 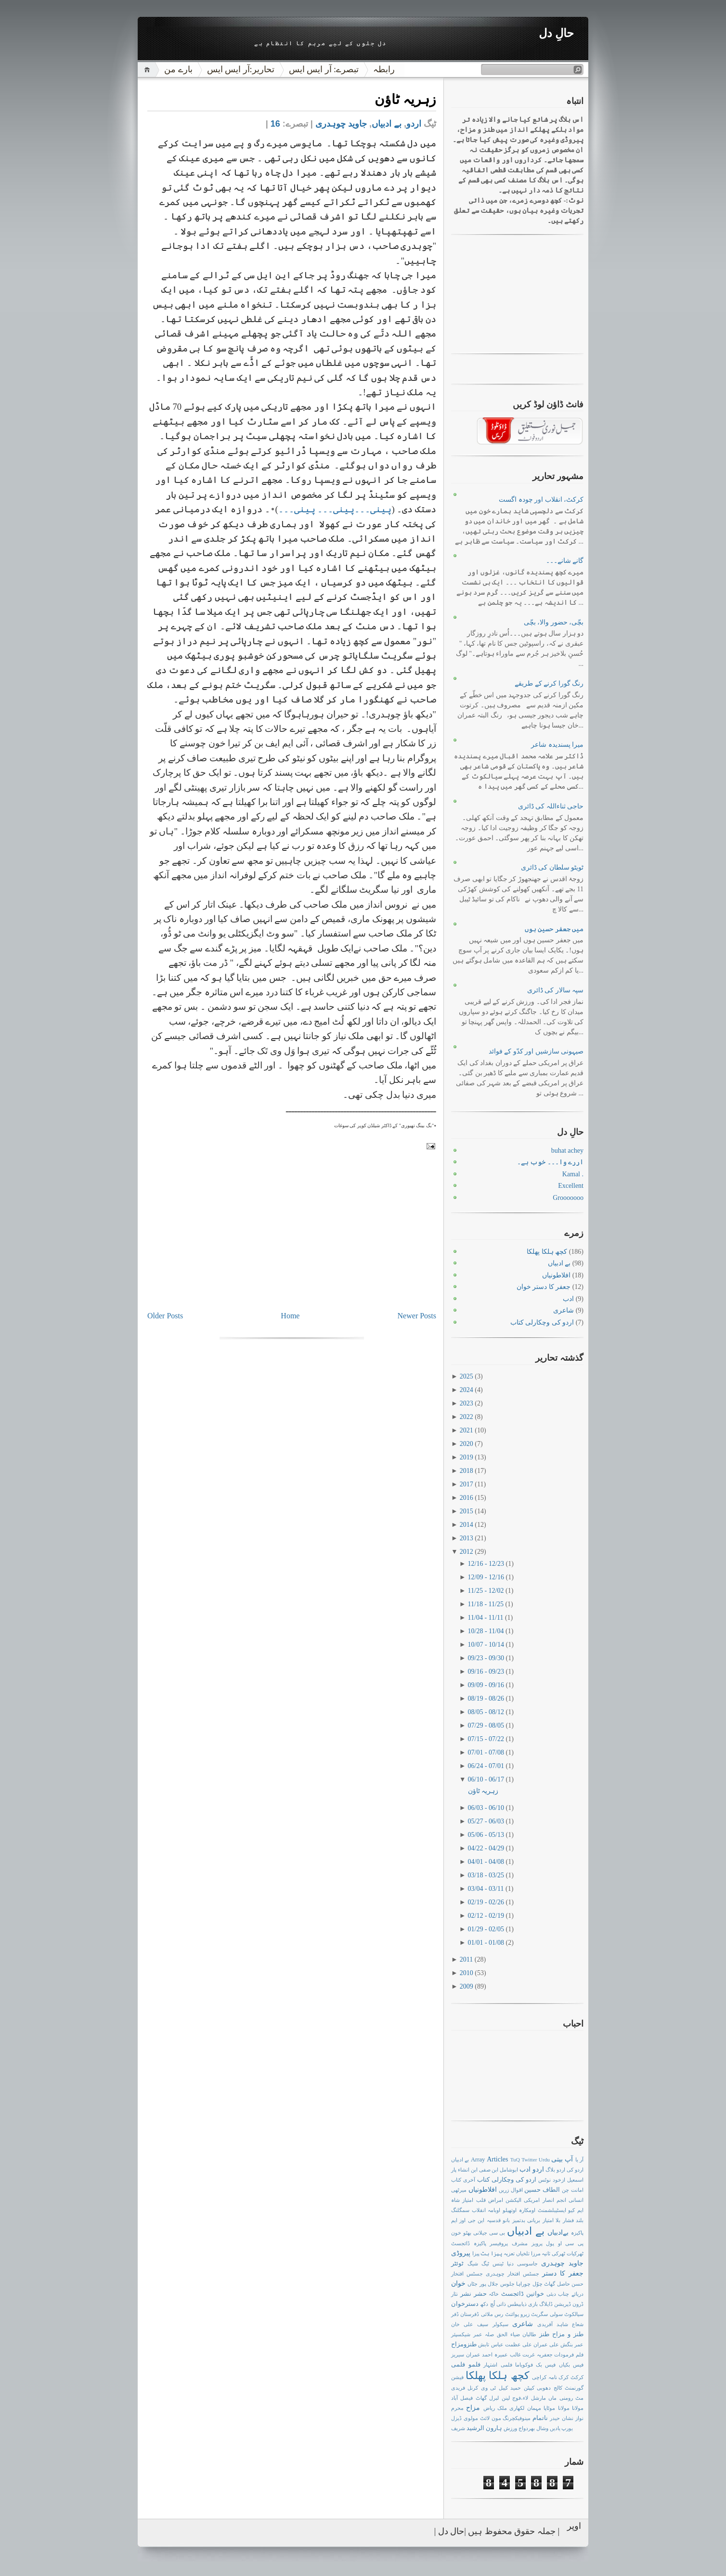 What do you see at coordinates (510, 2428) in the screenshot?
I see `ورزش` at bounding box center [510, 2428].